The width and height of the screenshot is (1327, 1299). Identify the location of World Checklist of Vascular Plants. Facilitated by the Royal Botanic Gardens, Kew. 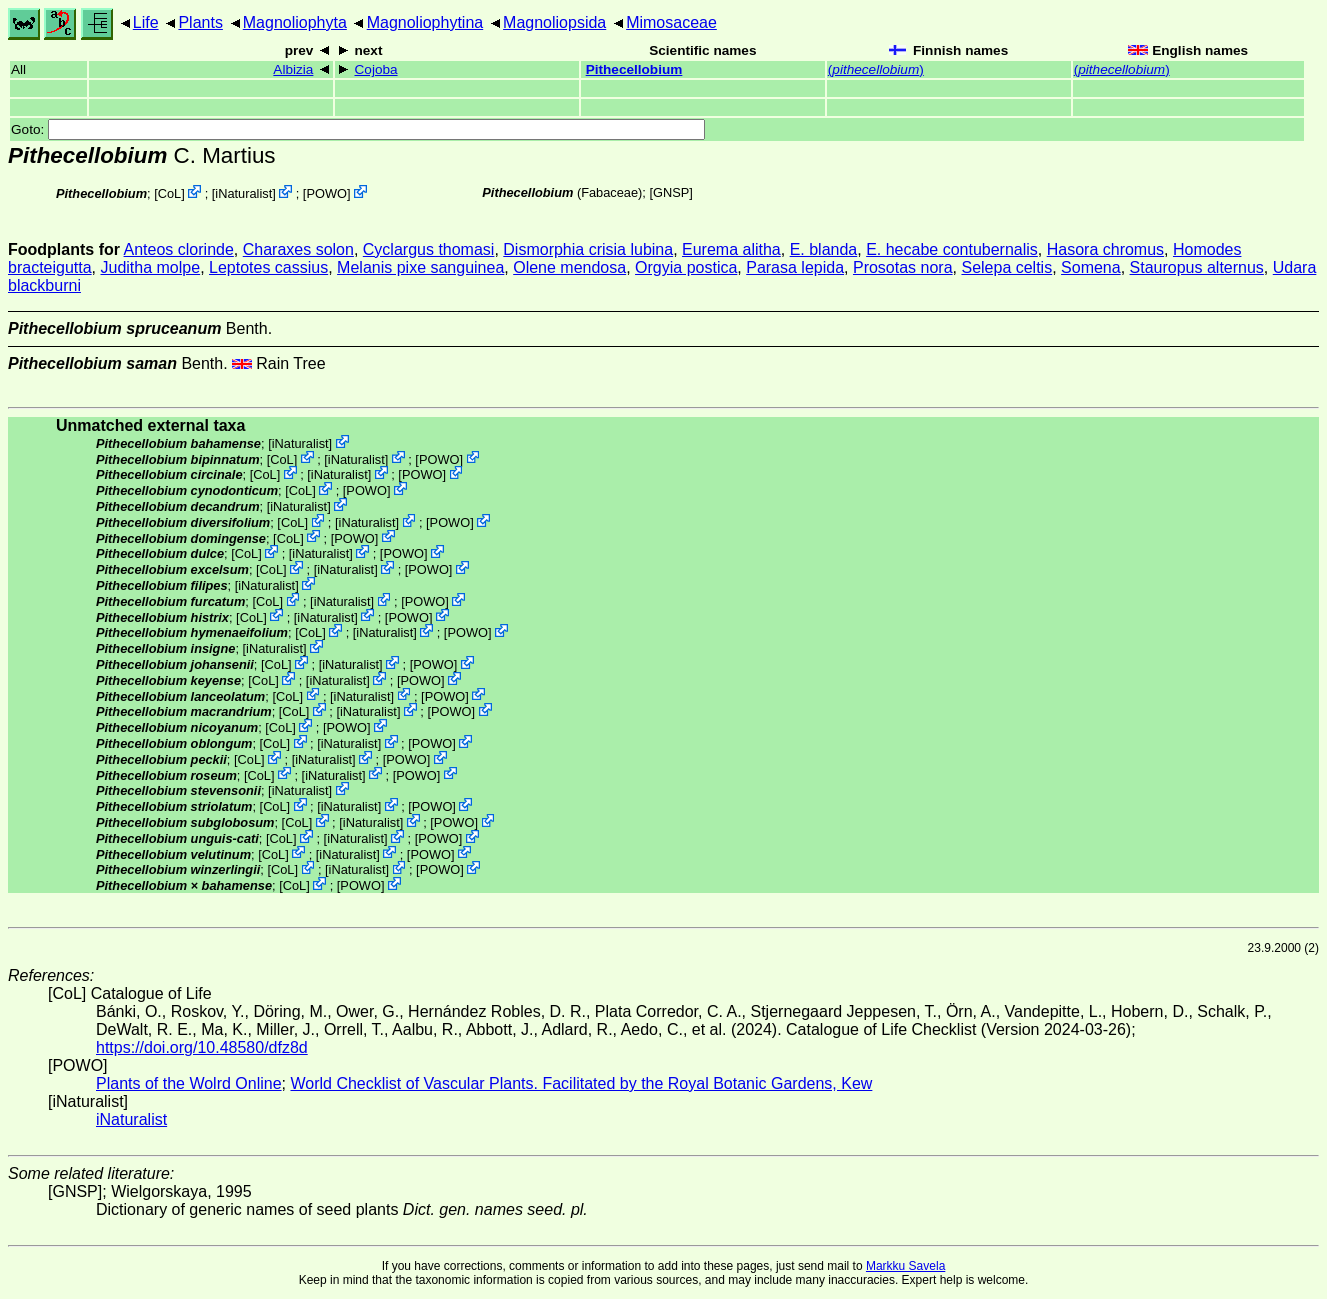
(581, 1083).